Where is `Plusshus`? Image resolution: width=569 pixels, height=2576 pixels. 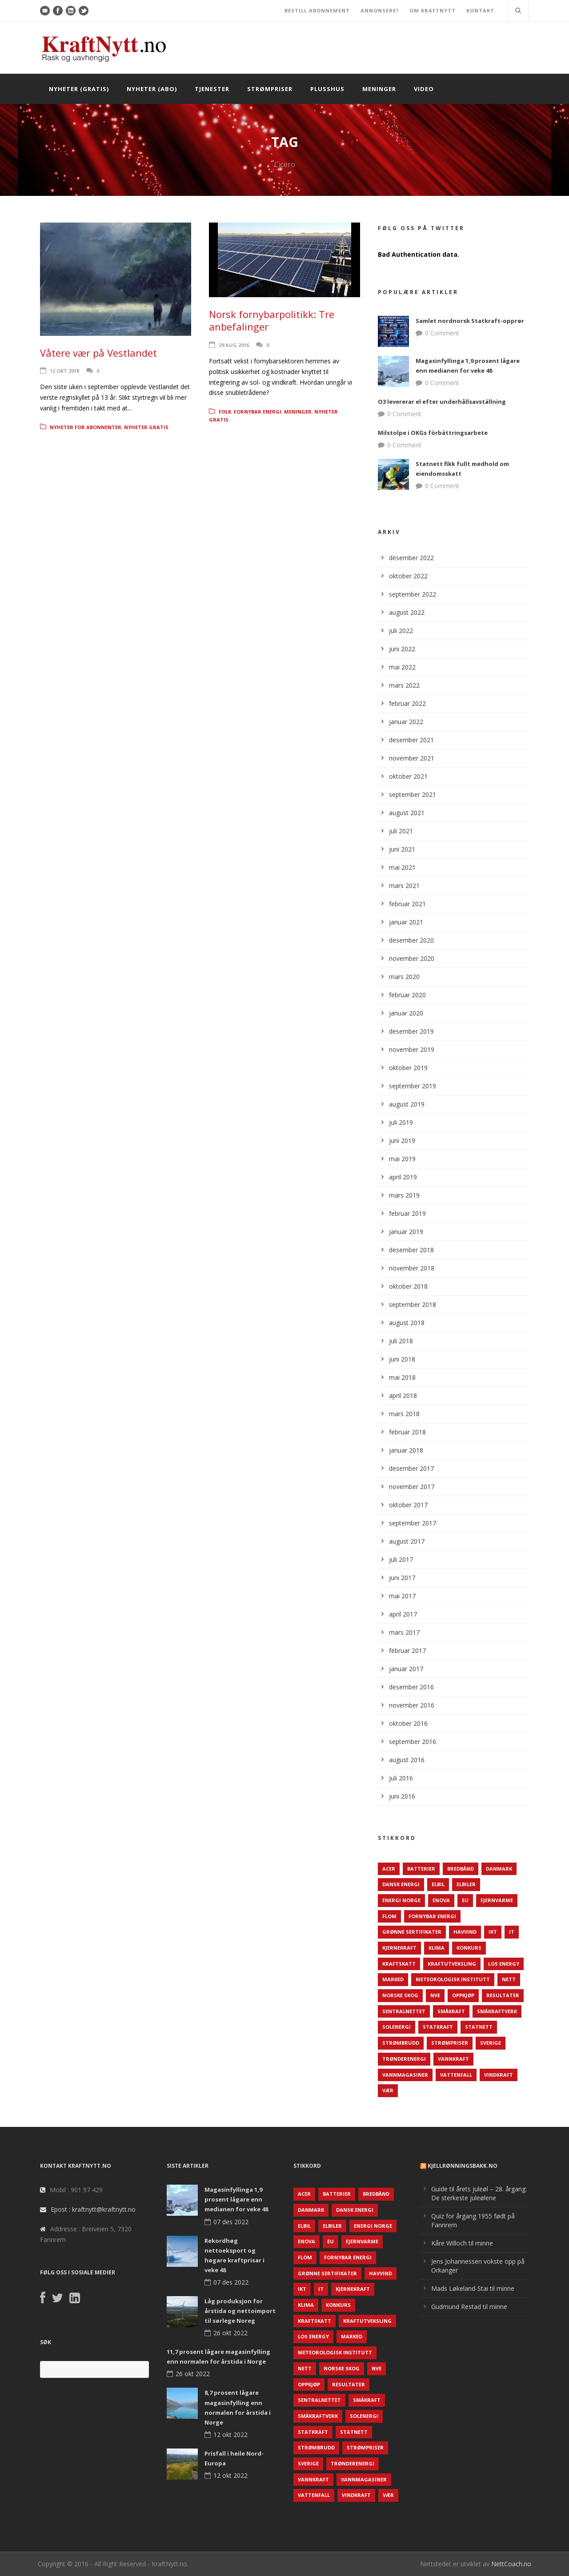 Plusshus is located at coordinates (327, 89).